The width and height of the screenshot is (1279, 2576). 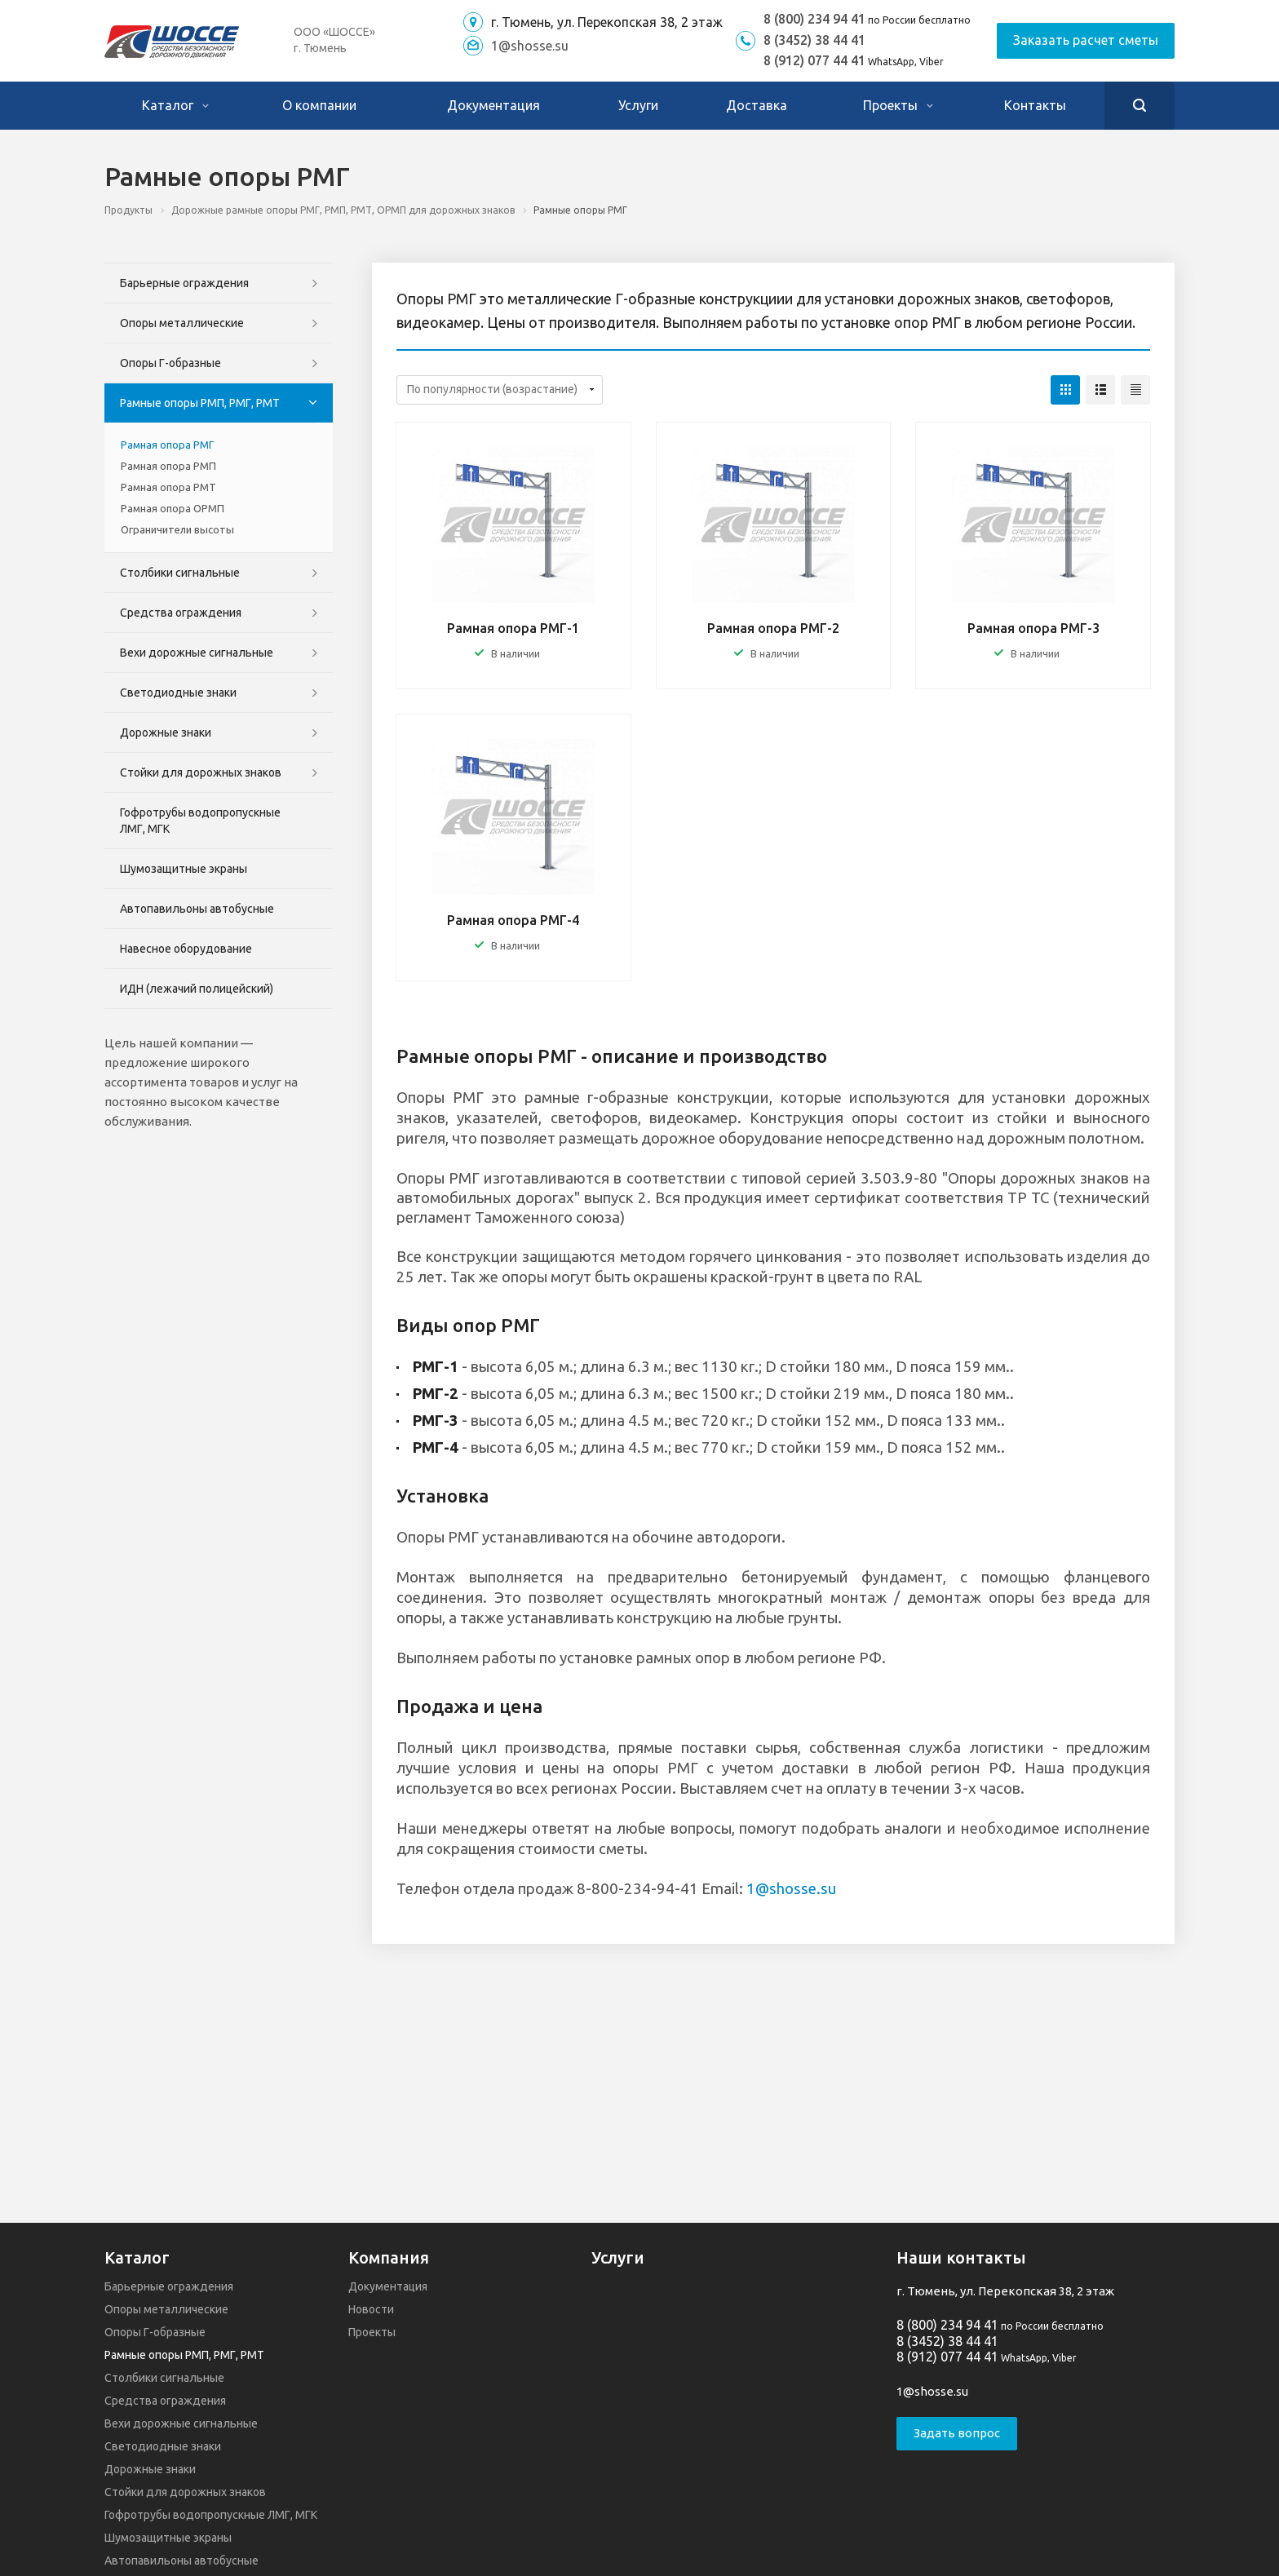 What do you see at coordinates (814, 60) in the screenshot?
I see `8 (912) 077 44 41` at bounding box center [814, 60].